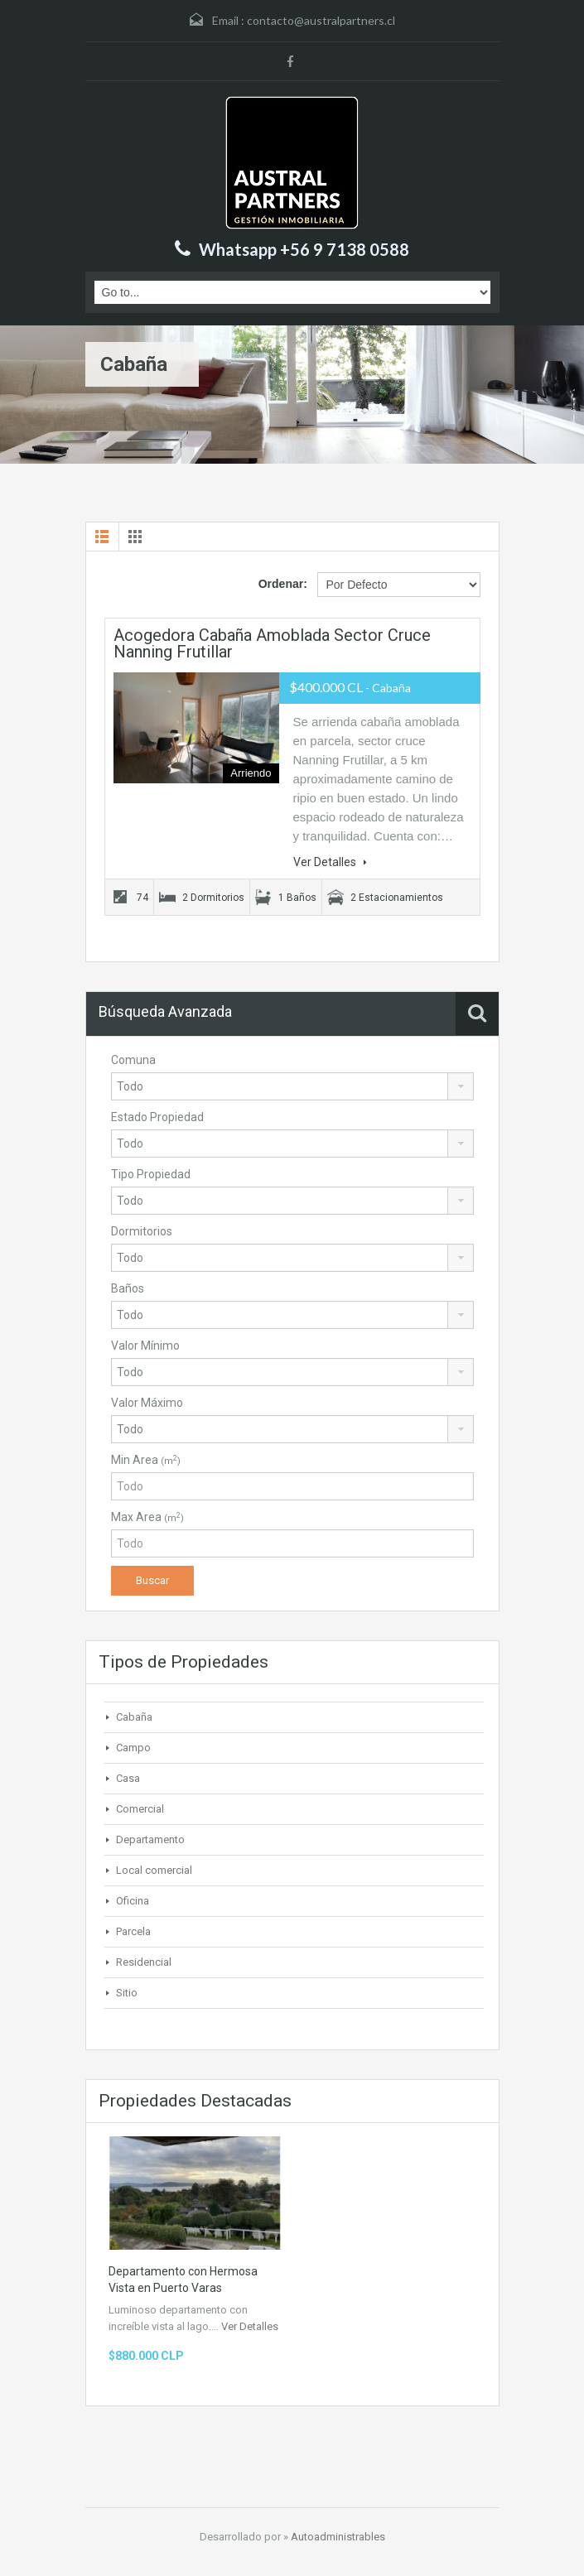 The image size is (584, 2576). What do you see at coordinates (330, 862) in the screenshot?
I see `Ver Detalles` at bounding box center [330, 862].